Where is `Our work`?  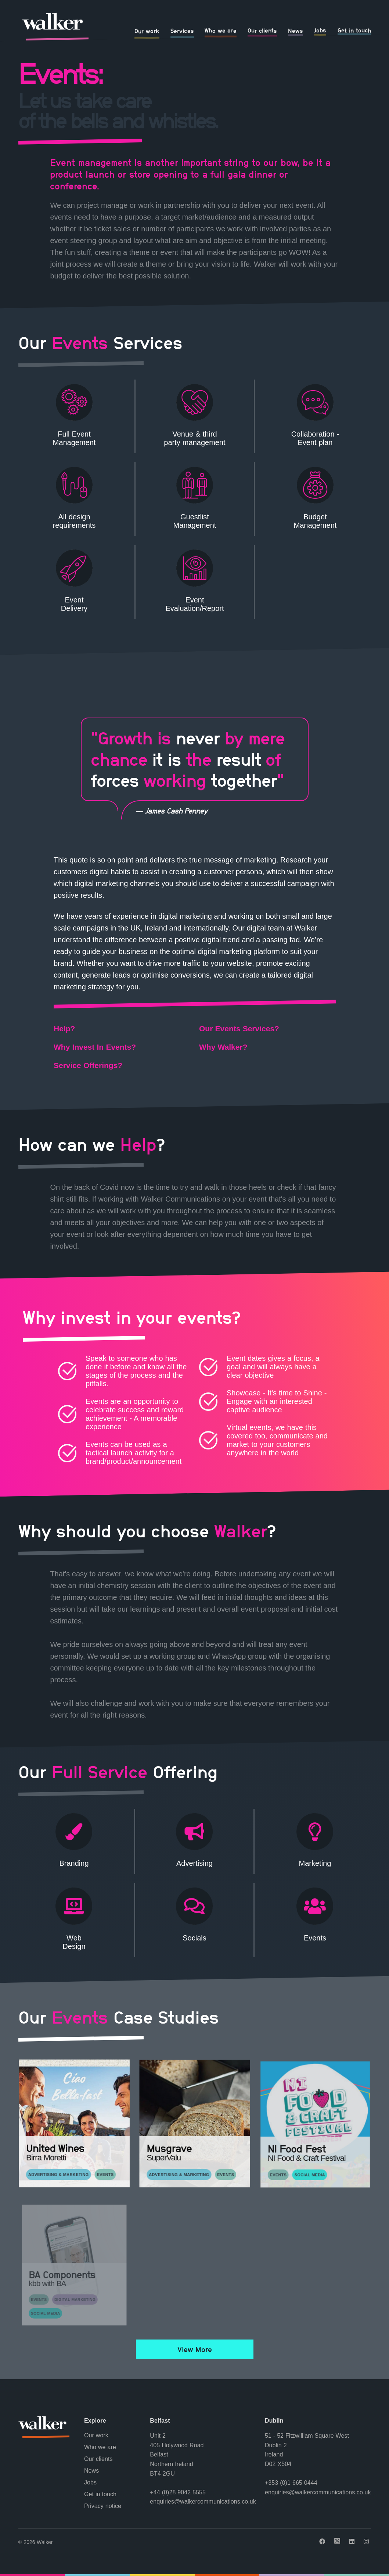 Our work is located at coordinates (146, 31).